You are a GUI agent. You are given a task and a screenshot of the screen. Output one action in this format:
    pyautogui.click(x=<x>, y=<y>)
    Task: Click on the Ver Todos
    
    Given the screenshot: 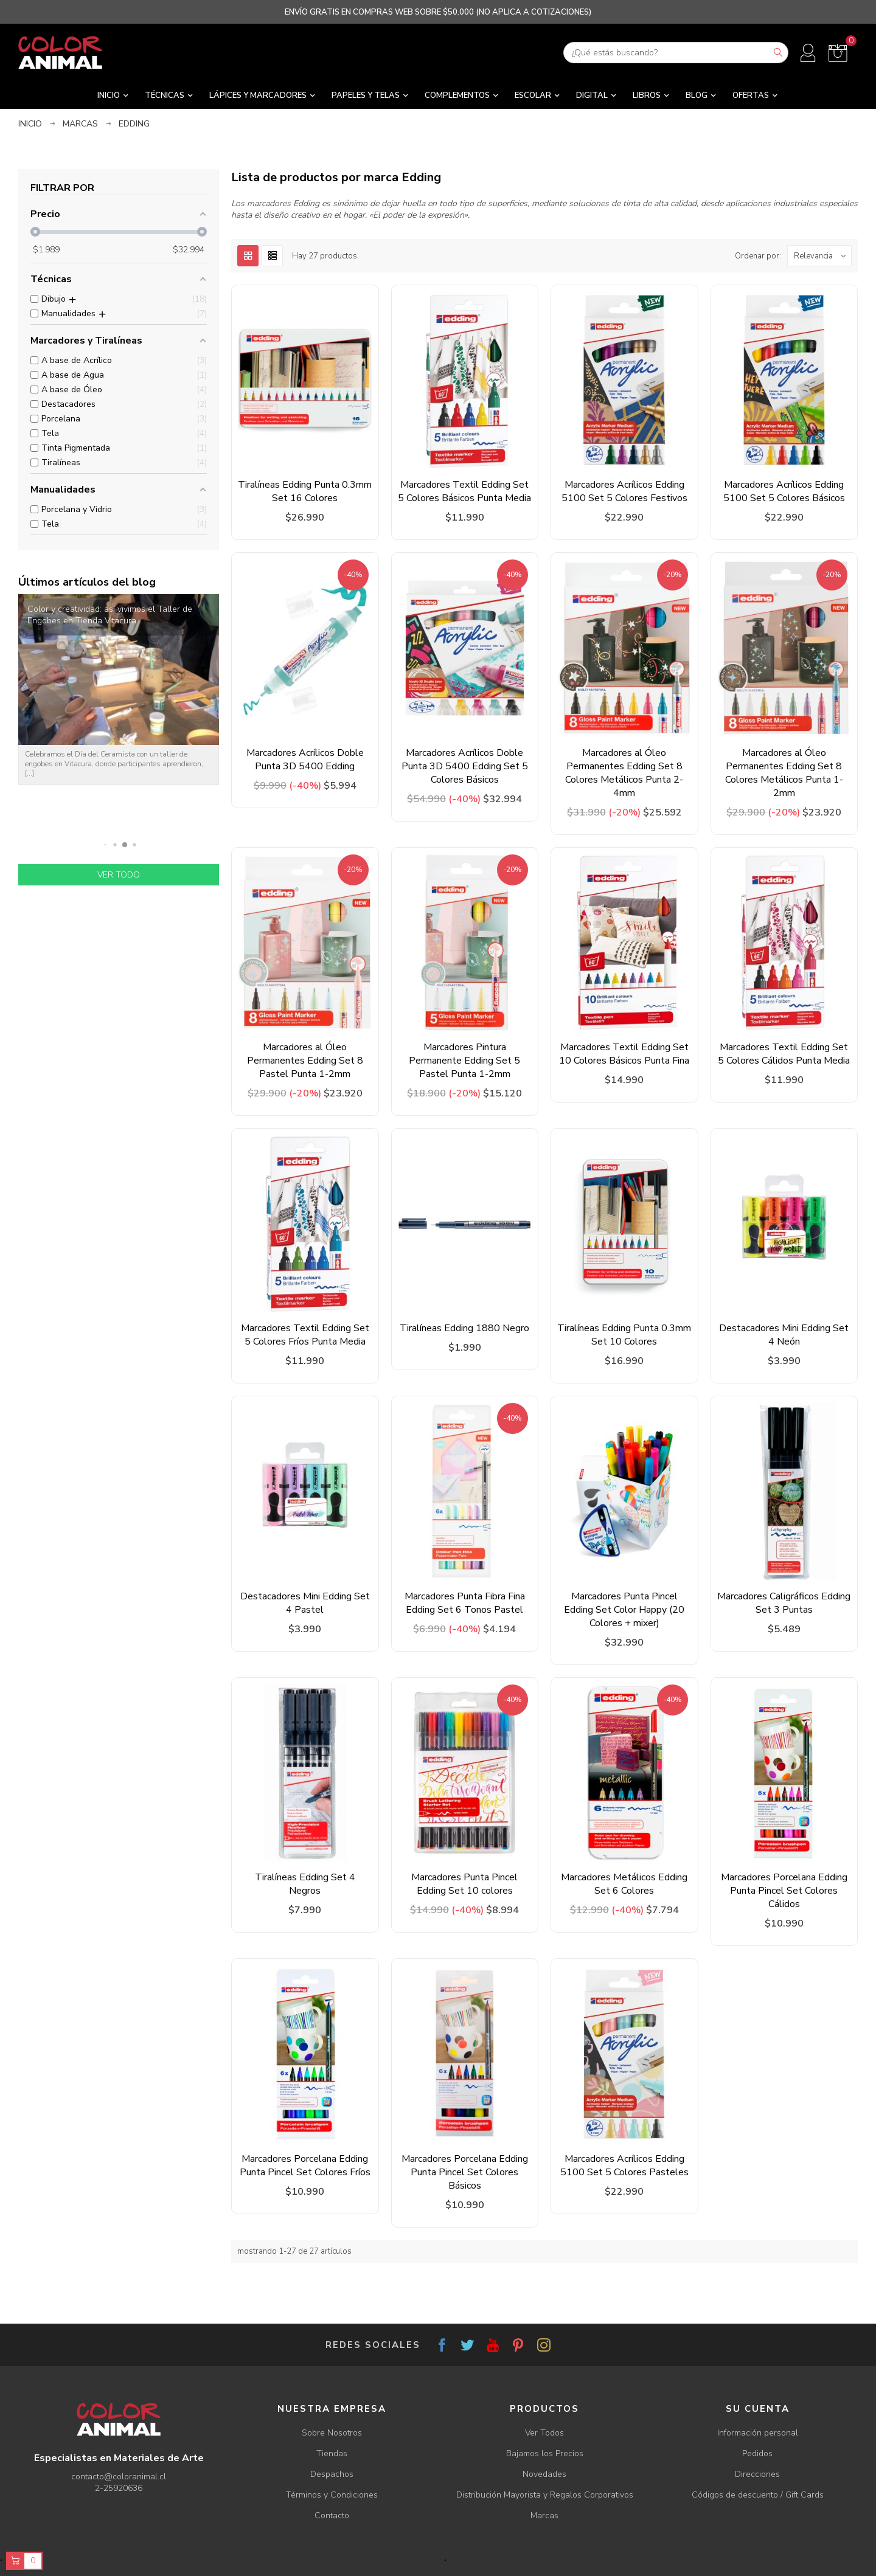 What is the action you would take?
    pyautogui.click(x=544, y=2433)
    